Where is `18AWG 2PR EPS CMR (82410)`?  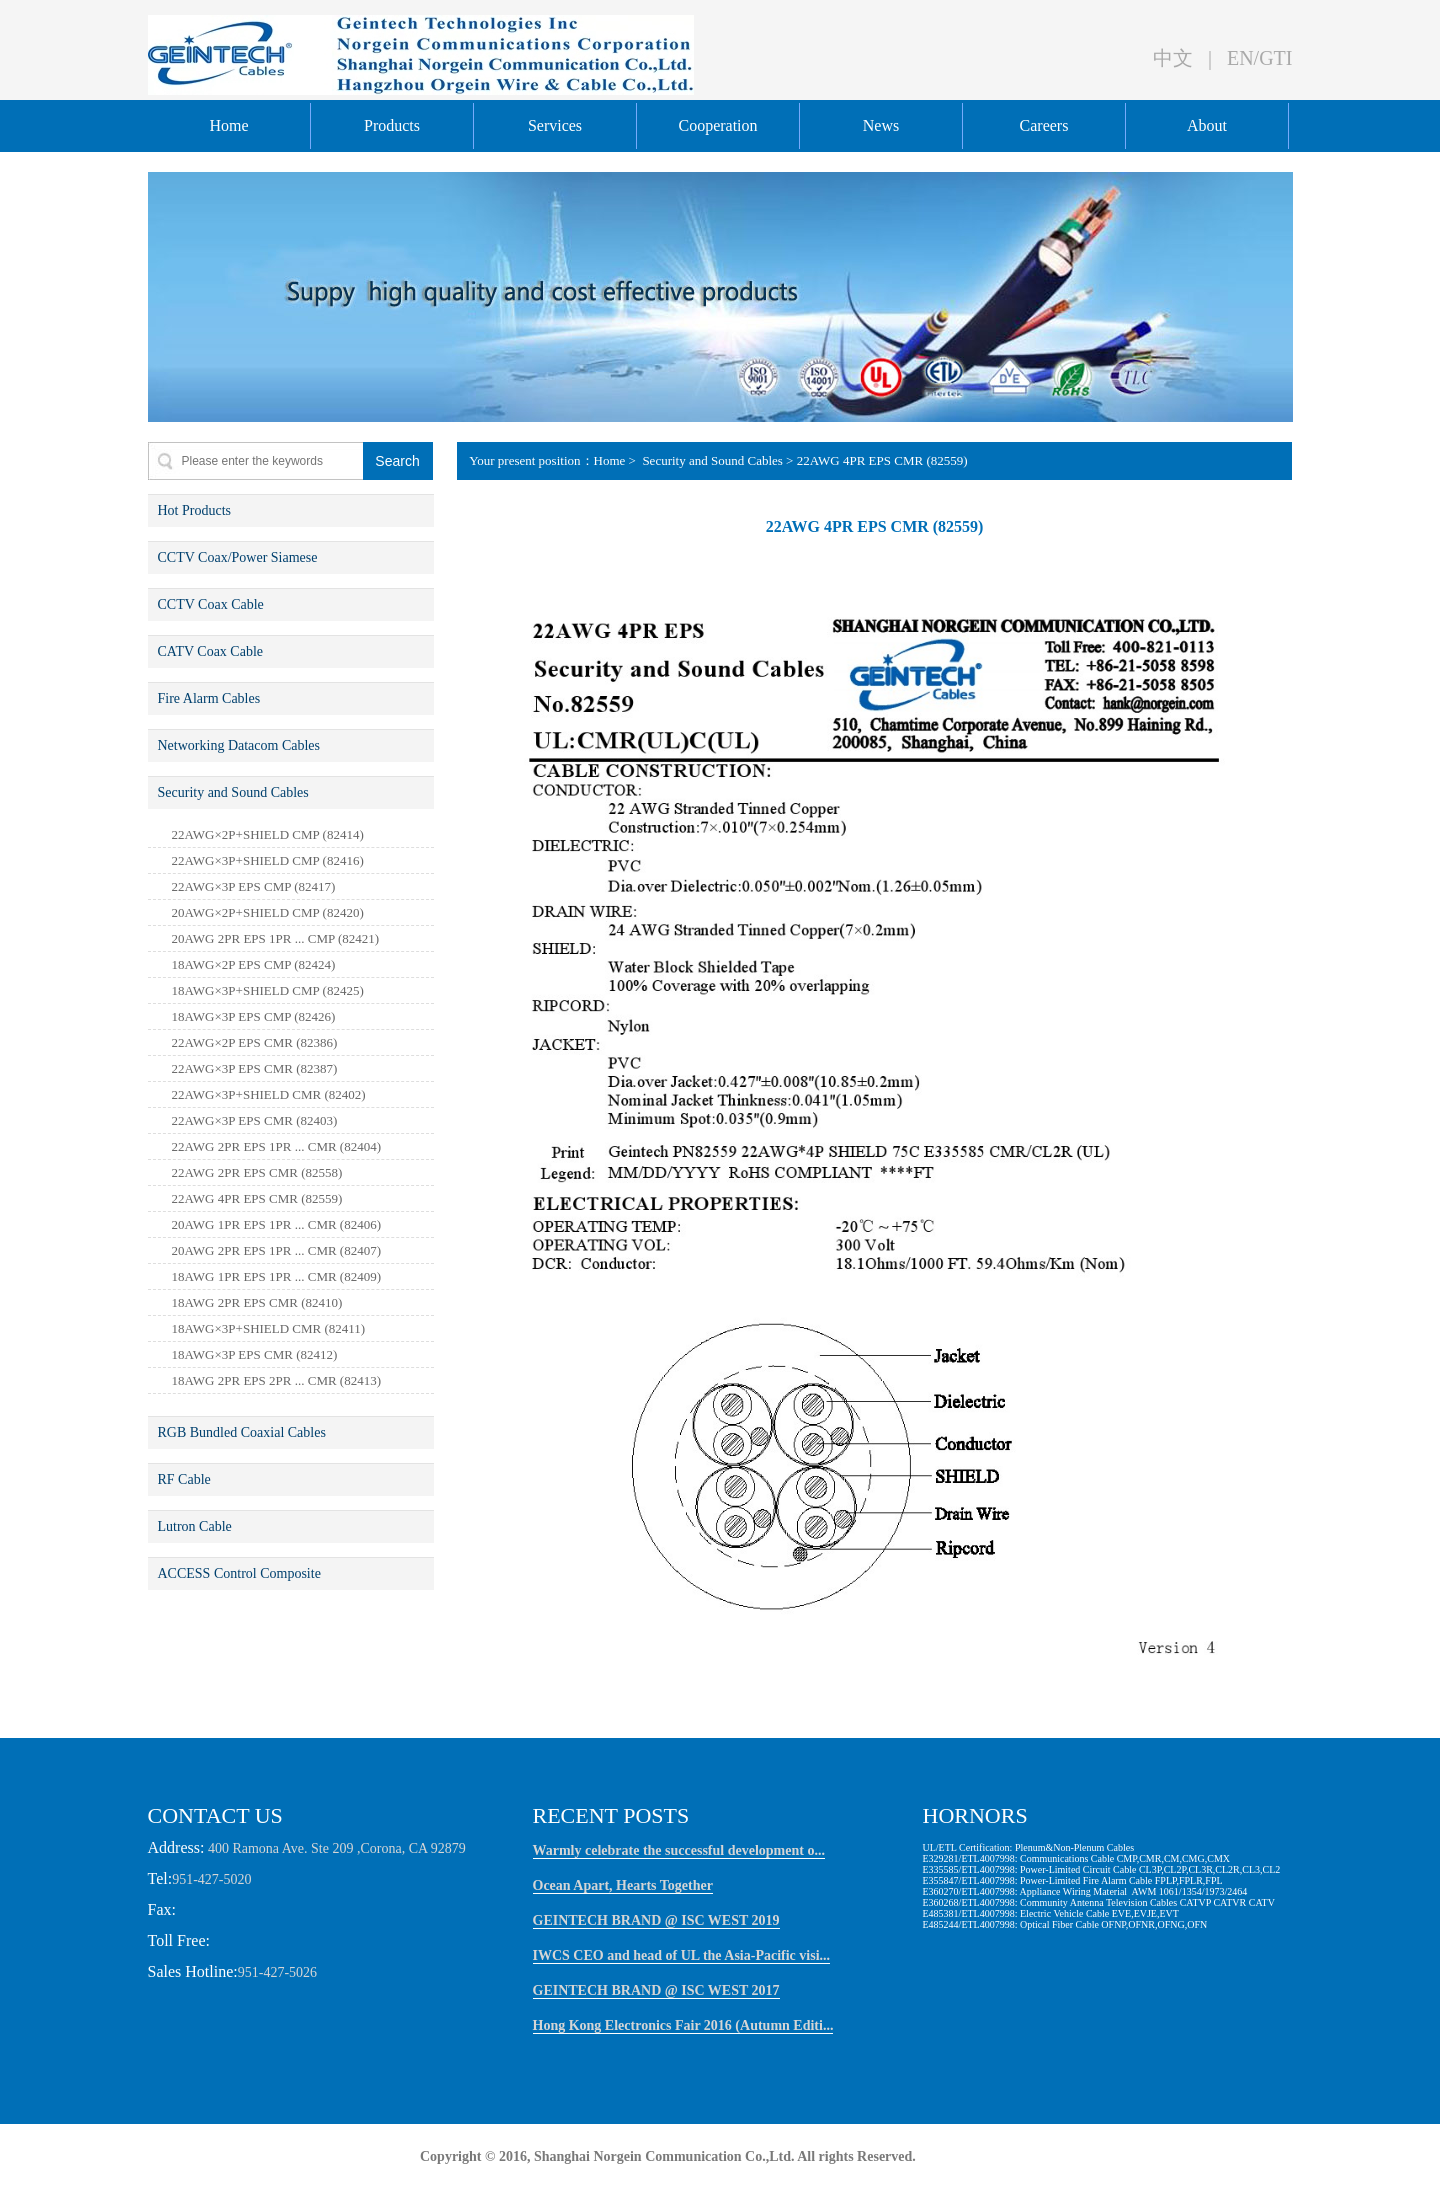 18AWG 2PR EPS CMR (82410) is located at coordinates (257, 1302).